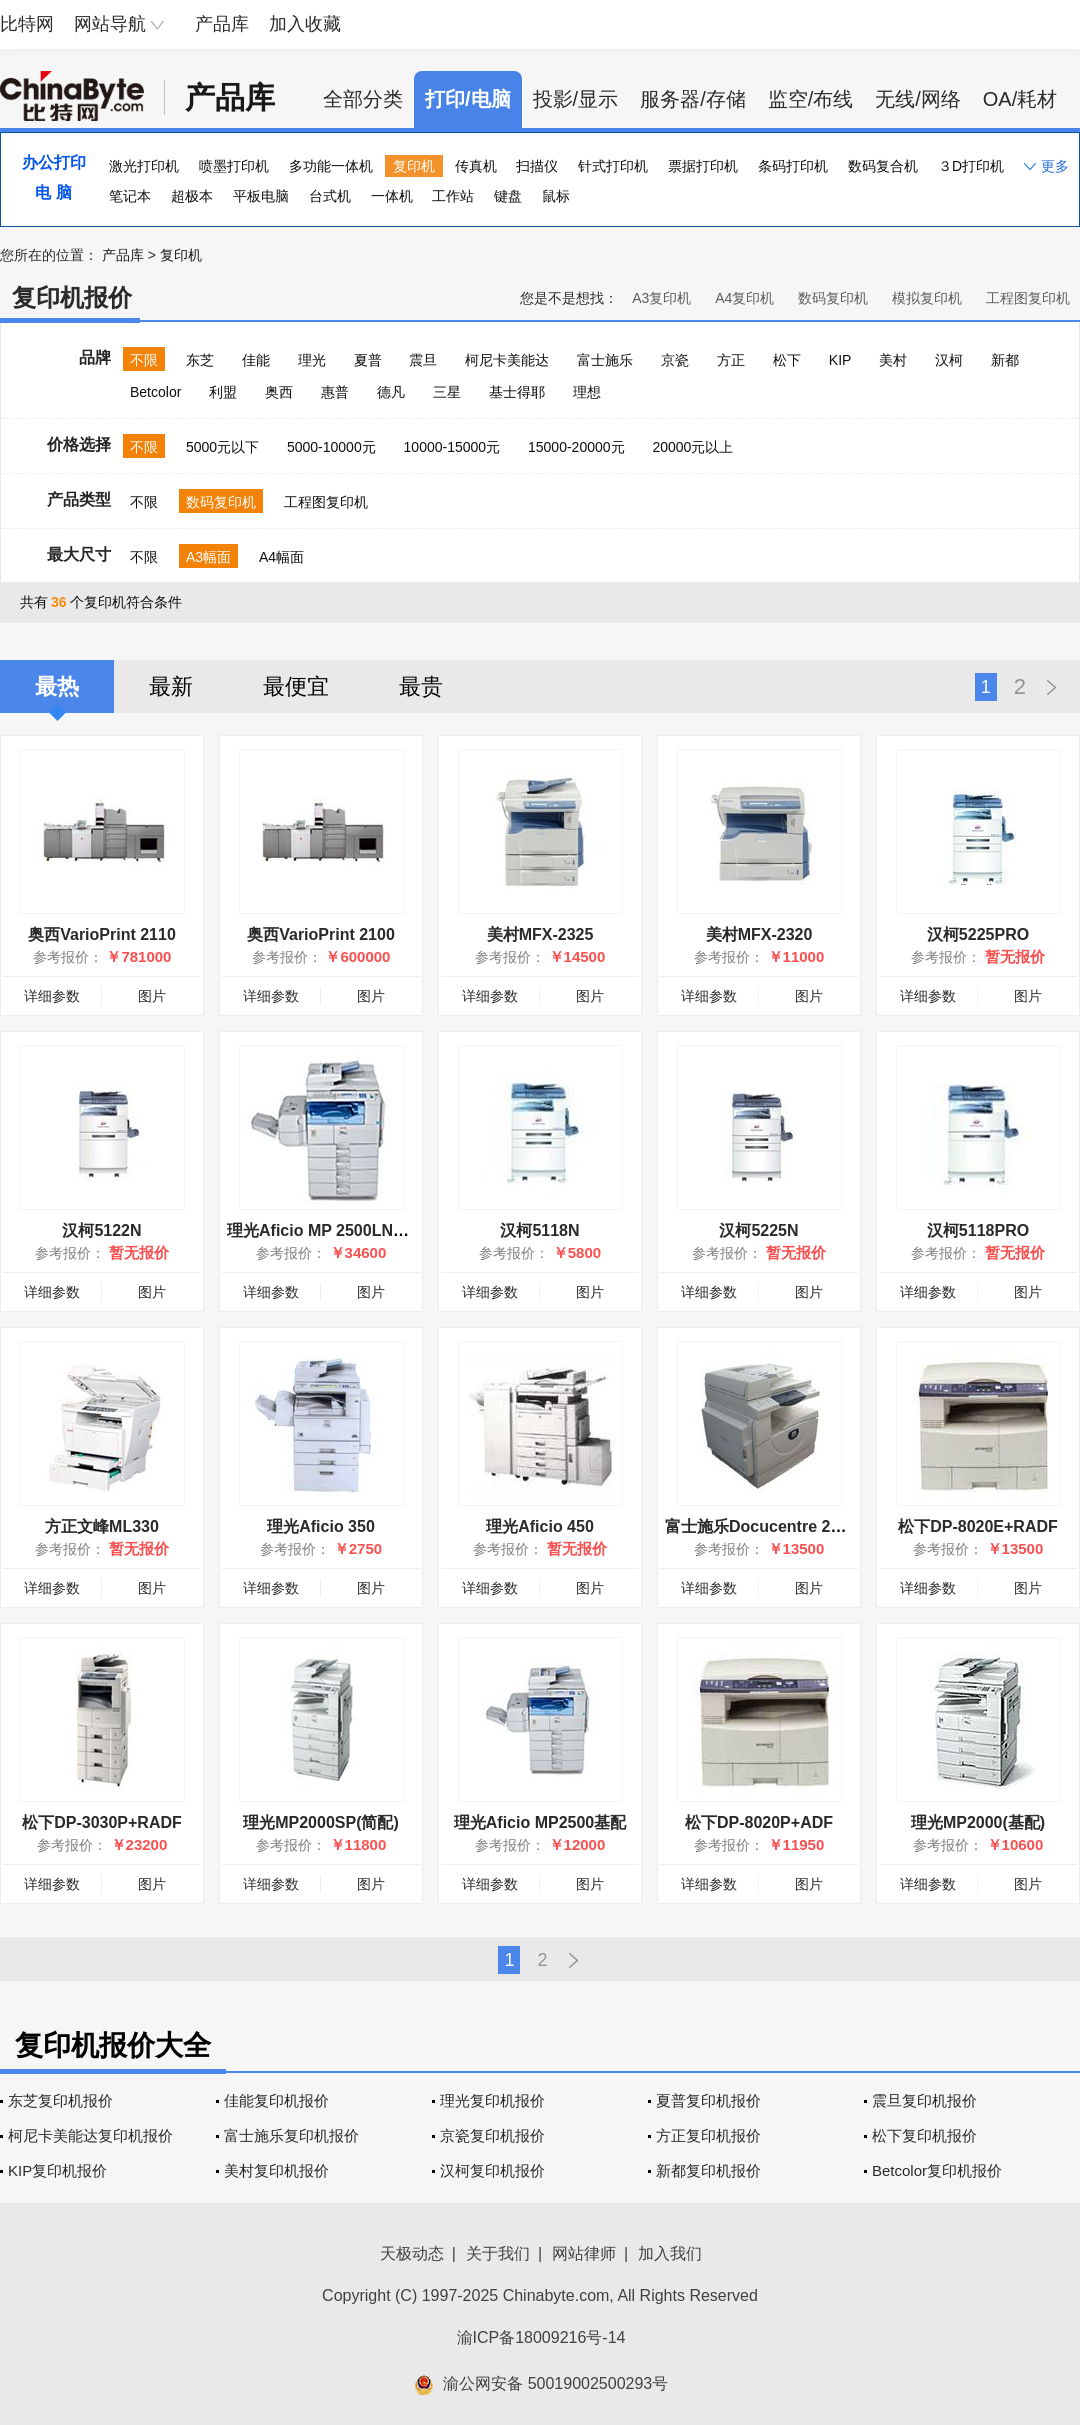 The height and width of the screenshot is (2425, 1080). I want to click on 服务器/存储, so click(693, 99).